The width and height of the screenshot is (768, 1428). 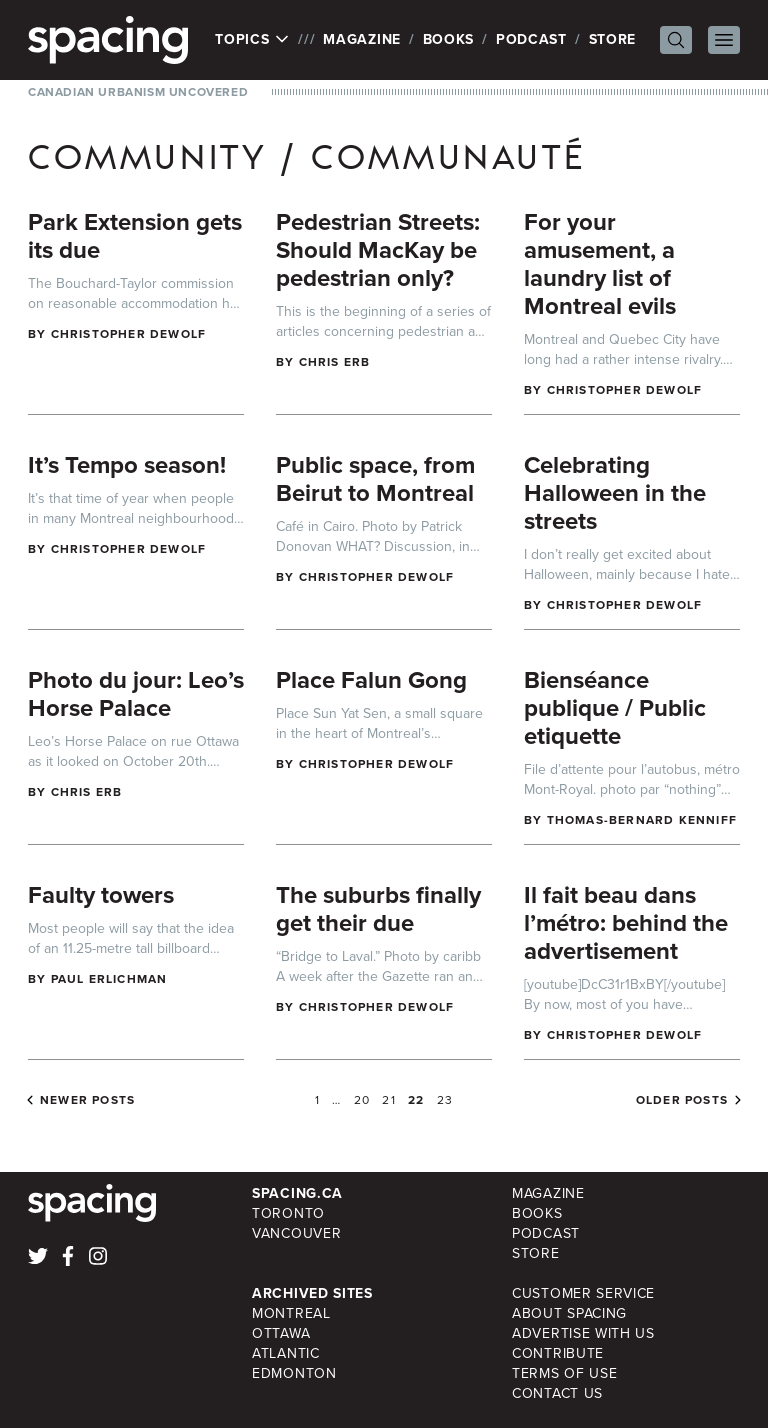 What do you see at coordinates (378, 250) in the screenshot?
I see `Pedestrian Streets: Should MacKay be pedestrian only?` at bounding box center [378, 250].